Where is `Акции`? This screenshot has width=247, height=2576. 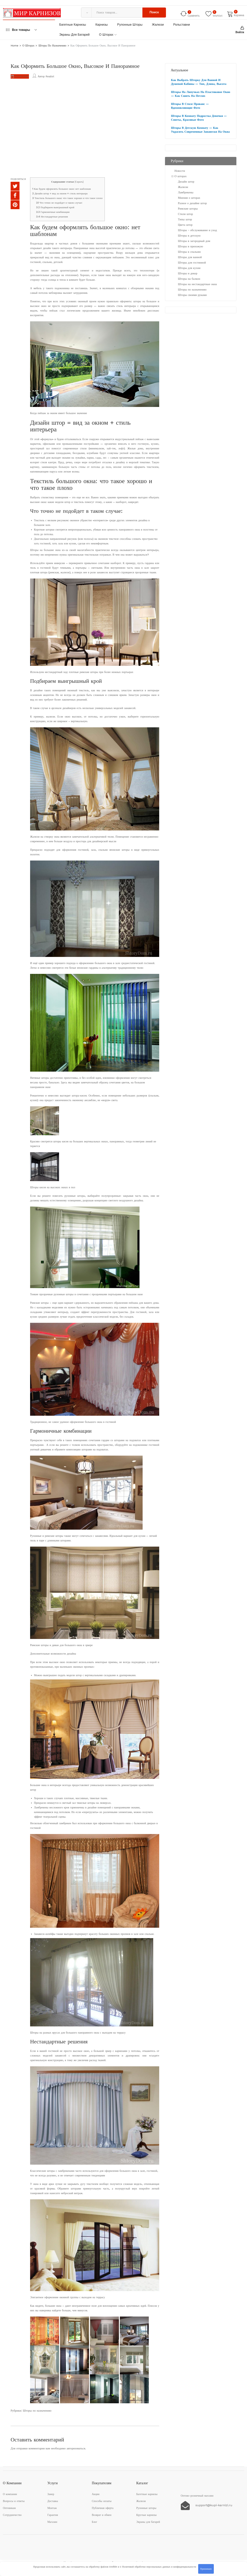
Акции is located at coordinates (95, 2494).